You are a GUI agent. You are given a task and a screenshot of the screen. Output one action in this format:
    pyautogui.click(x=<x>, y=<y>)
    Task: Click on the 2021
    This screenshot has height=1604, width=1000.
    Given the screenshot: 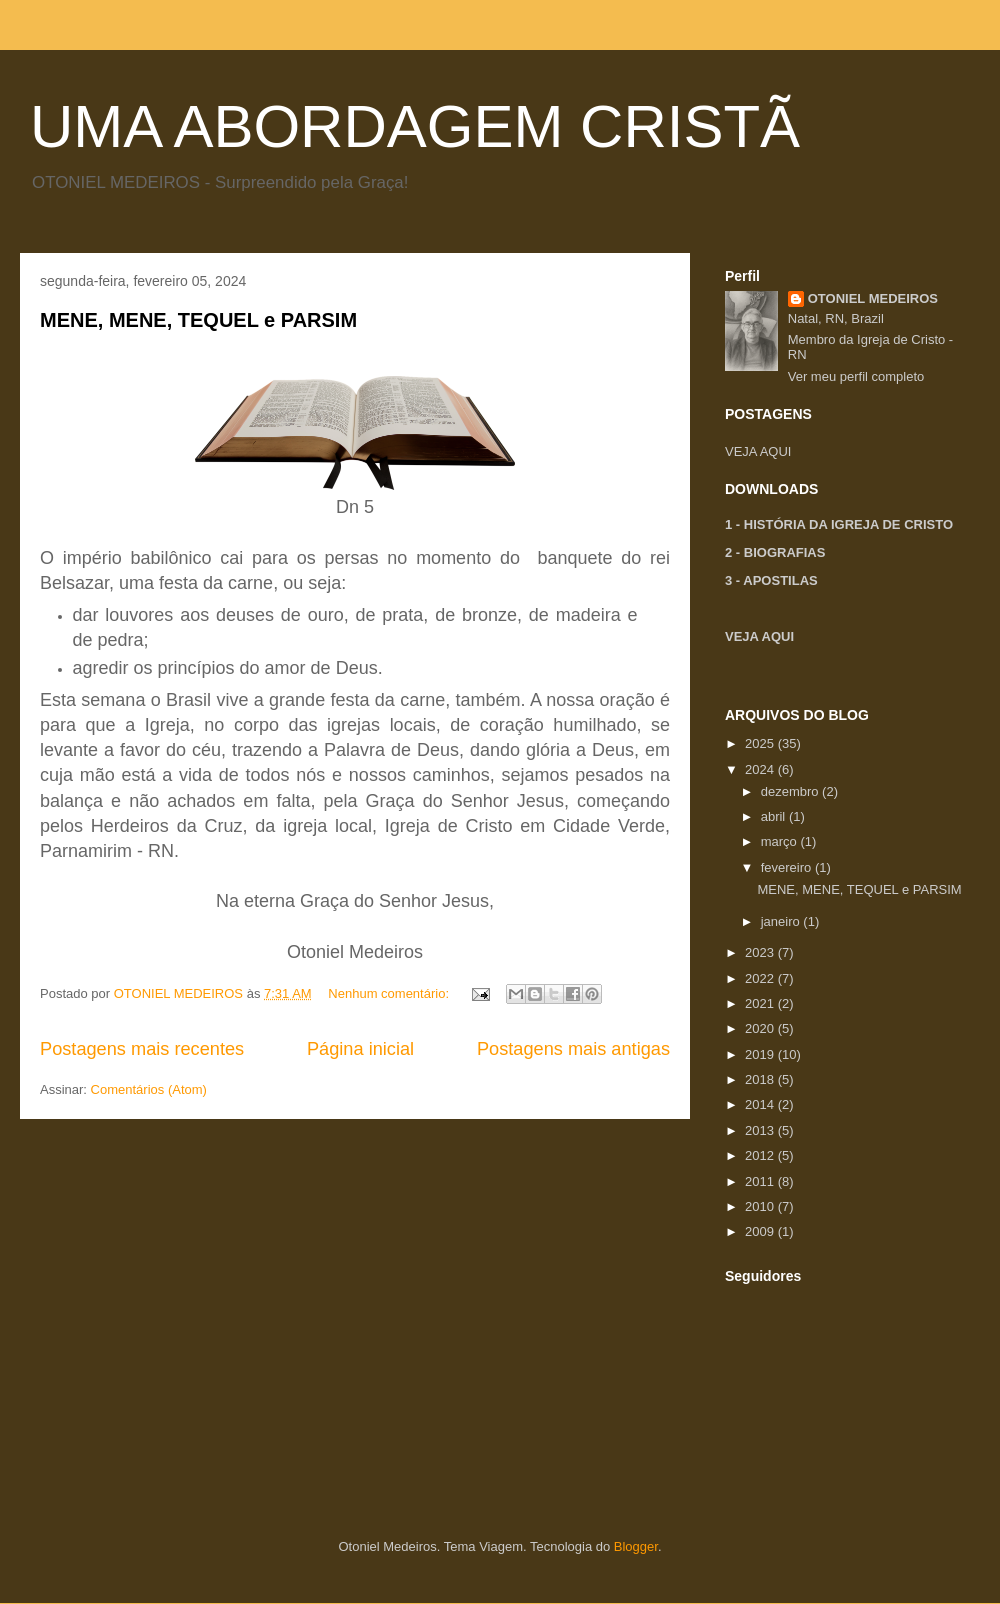 What is the action you would take?
    pyautogui.click(x=761, y=1003)
    